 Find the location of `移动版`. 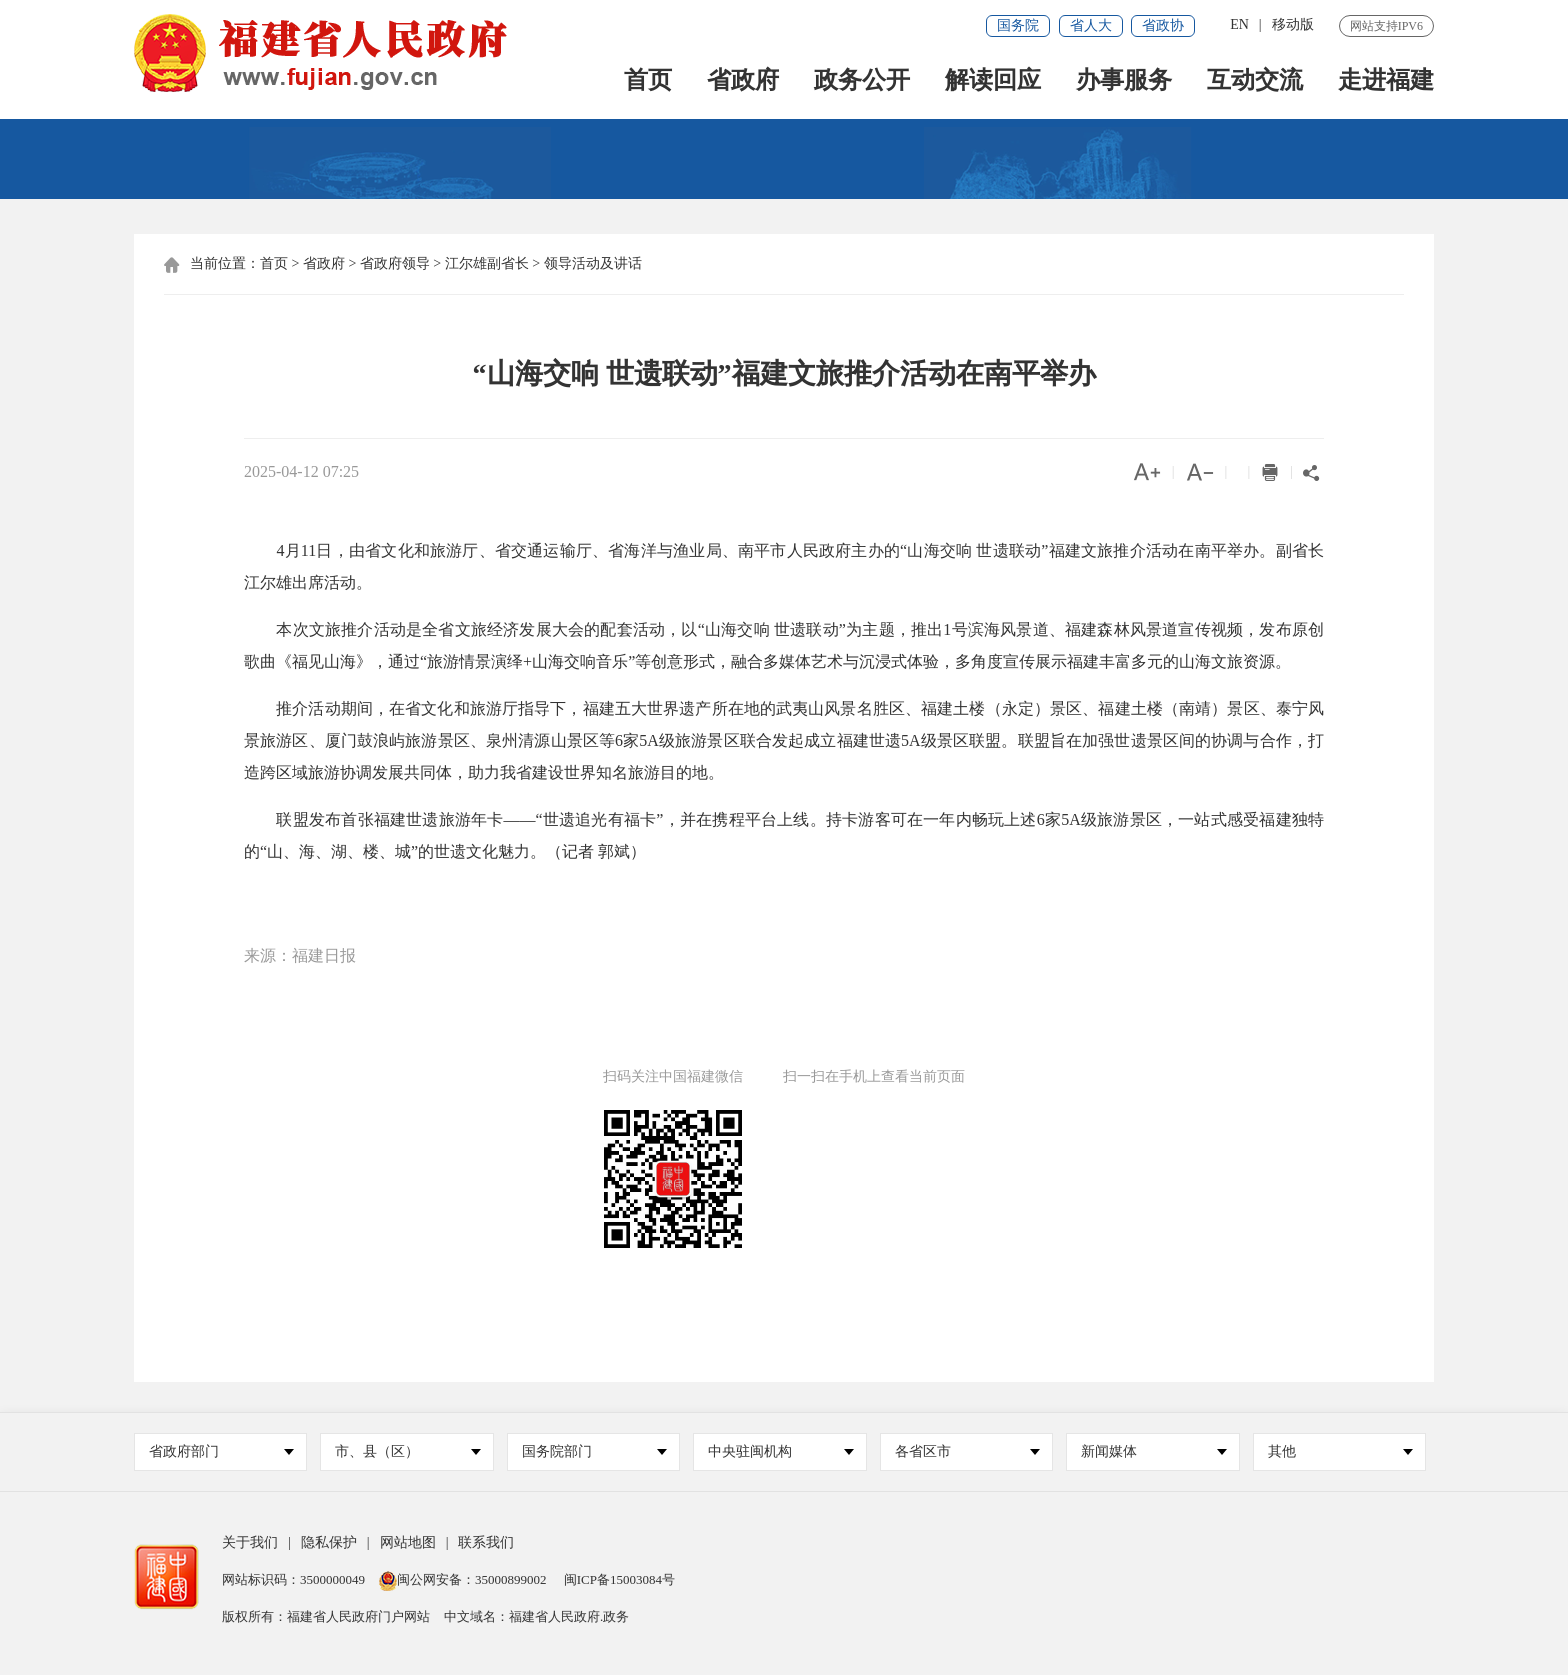

移动版 is located at coordinates (1293, 24).